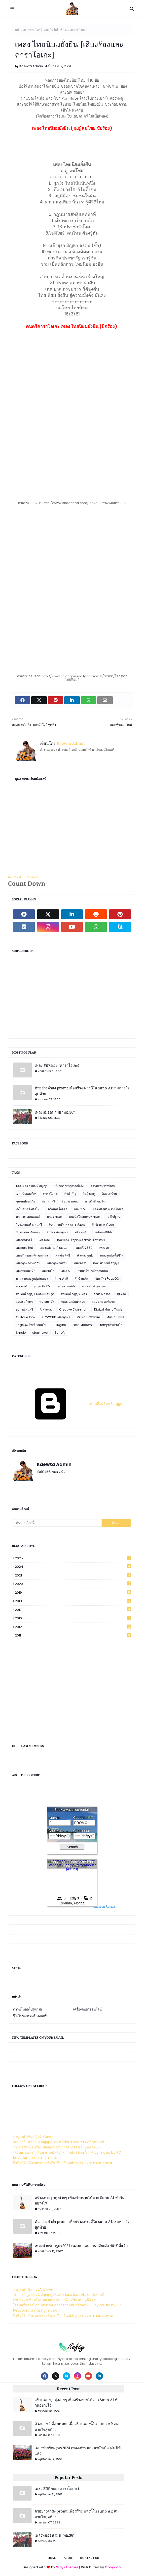  I want to click on ซ้อมตนตรี, so click(48, 1201).